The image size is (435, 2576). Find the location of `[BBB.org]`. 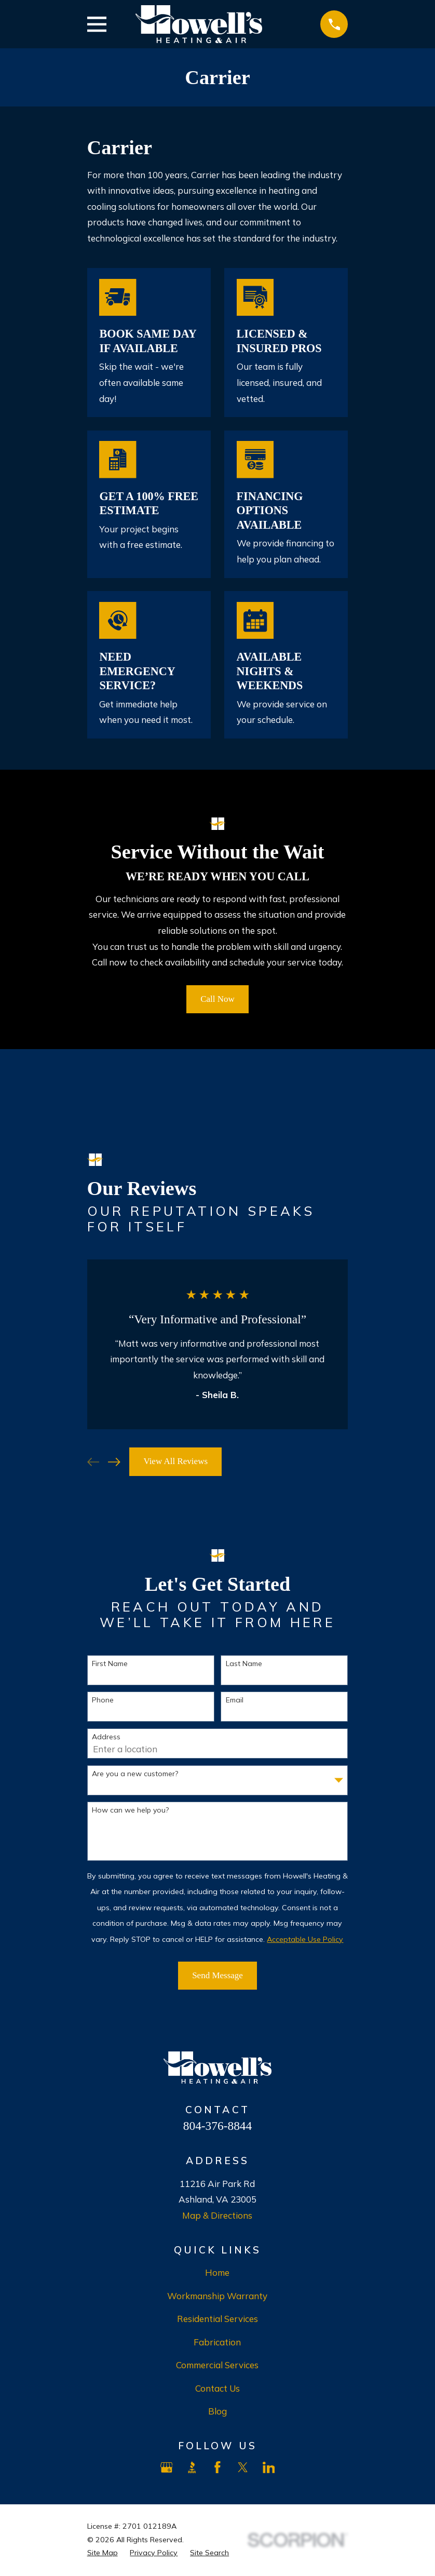

[BBB.org] is located at coordinates (192, 2467).